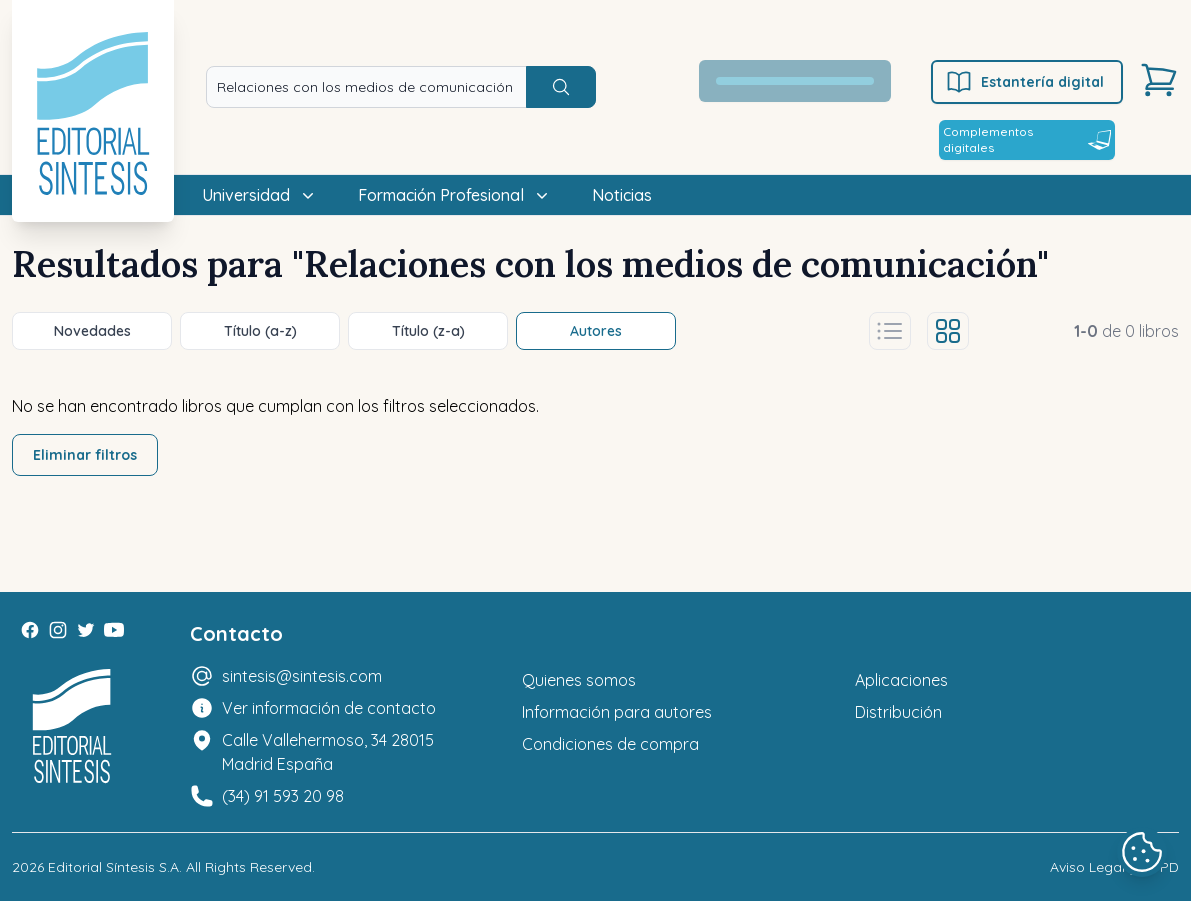  Describe the element at coordinates (58, 630) in the screenshot. I see `[Instagram]` at that location.